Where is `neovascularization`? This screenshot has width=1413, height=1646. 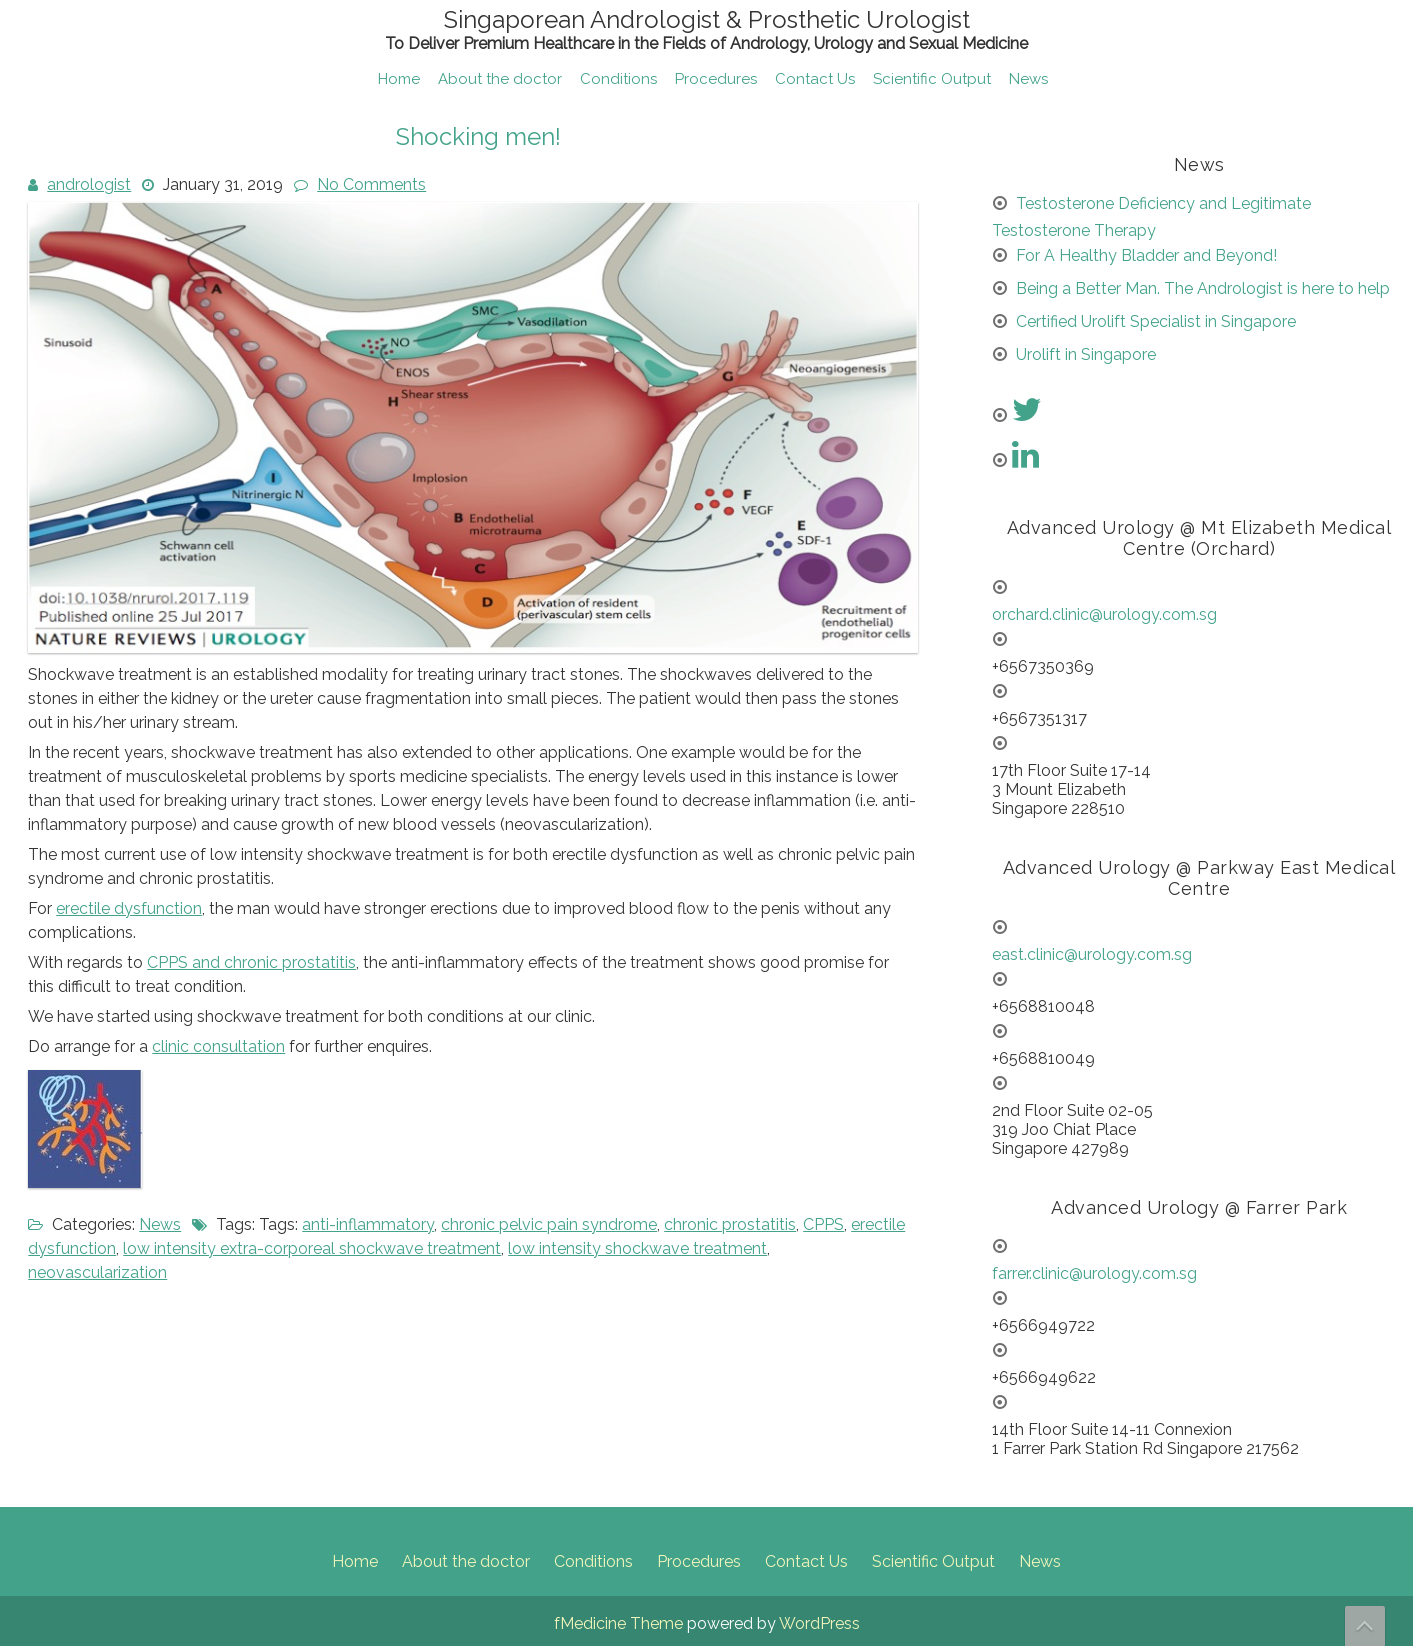
neovascularization is located at coordinates (97, 1272).